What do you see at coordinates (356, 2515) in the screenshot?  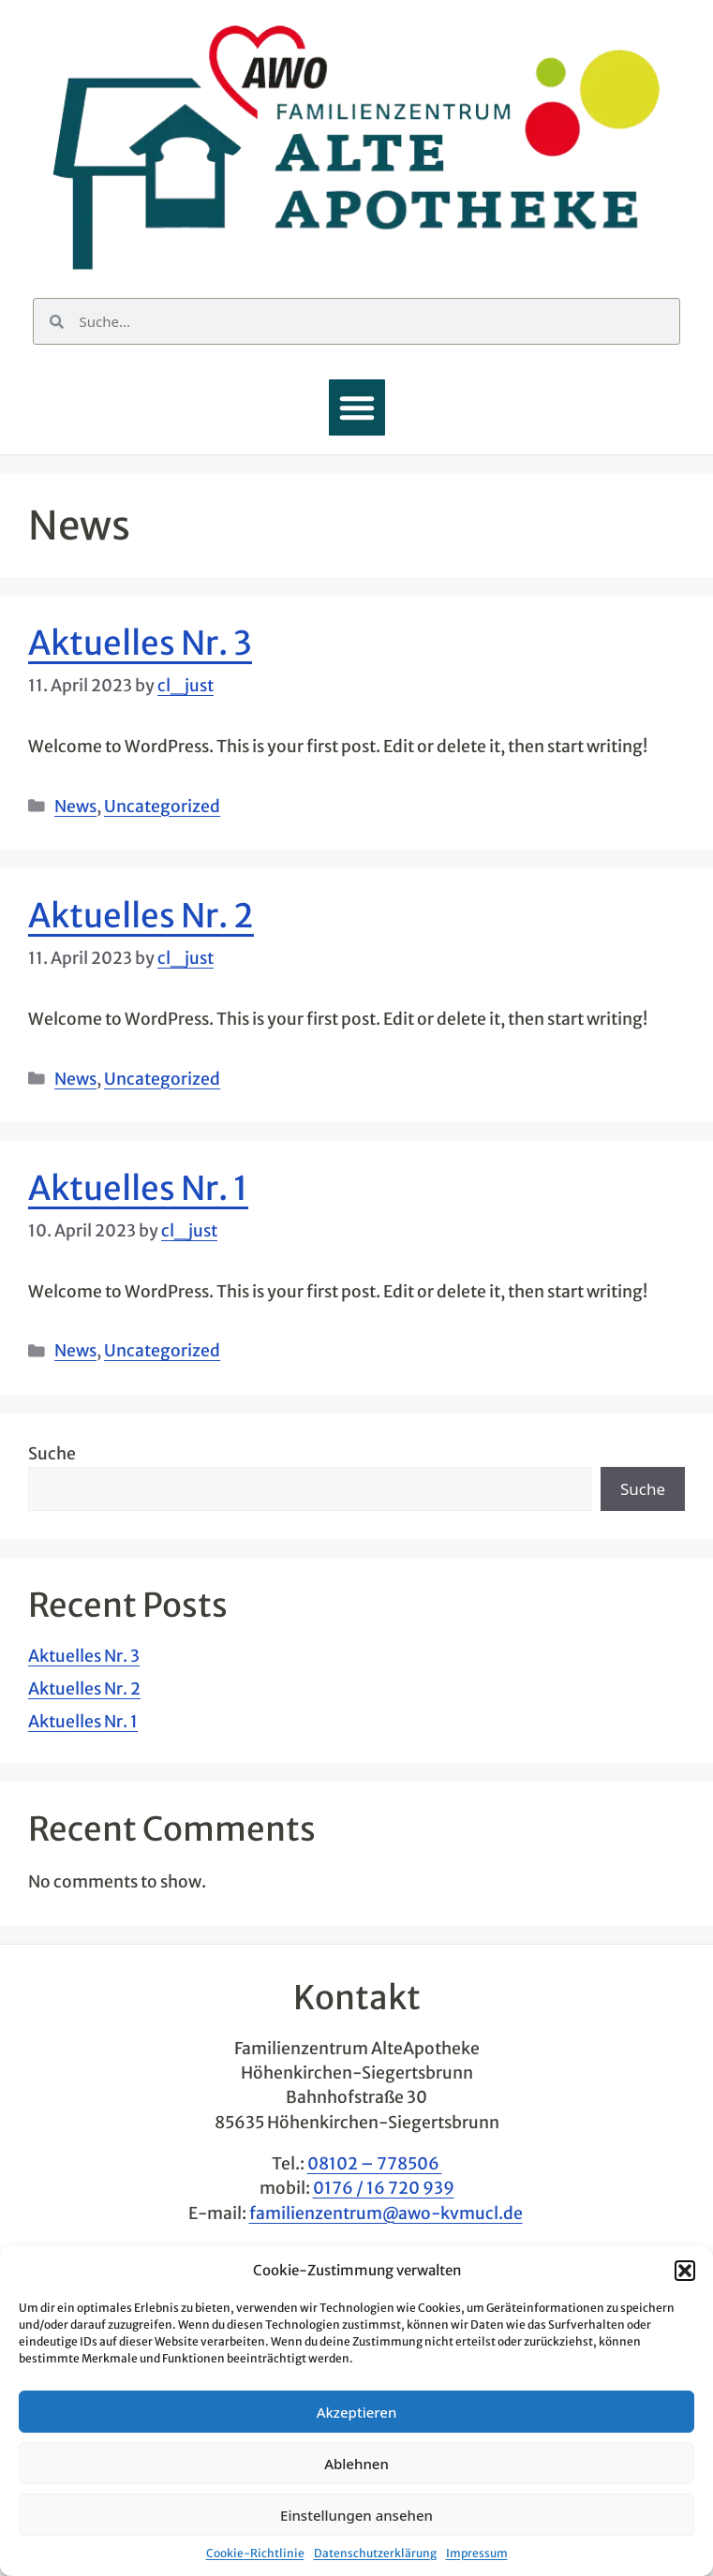 I see `Einstellungen ansehen` at bounding box center [356, 2515].